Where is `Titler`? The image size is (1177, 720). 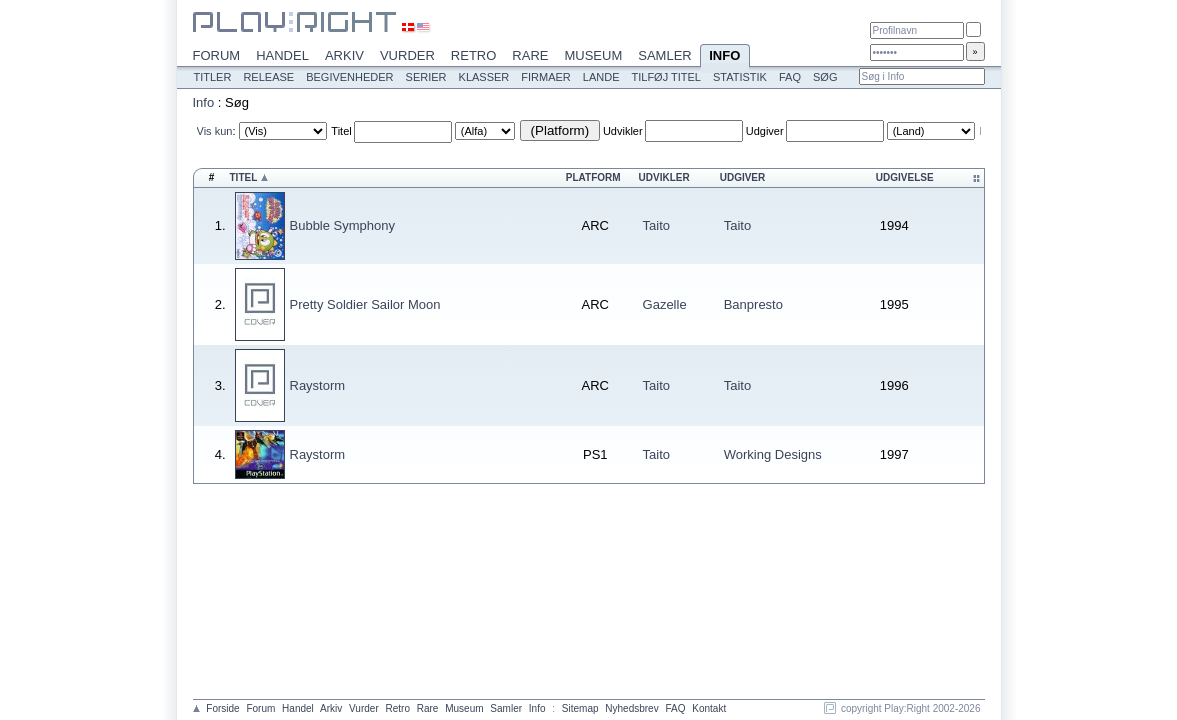 Titler is located at coordinates (213, 77).